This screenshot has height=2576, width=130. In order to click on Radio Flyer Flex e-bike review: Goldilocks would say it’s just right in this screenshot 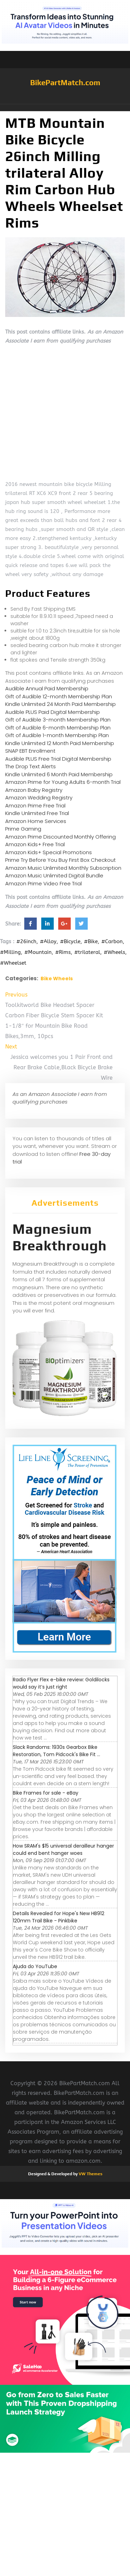, I will do `click(61, 1683)`.